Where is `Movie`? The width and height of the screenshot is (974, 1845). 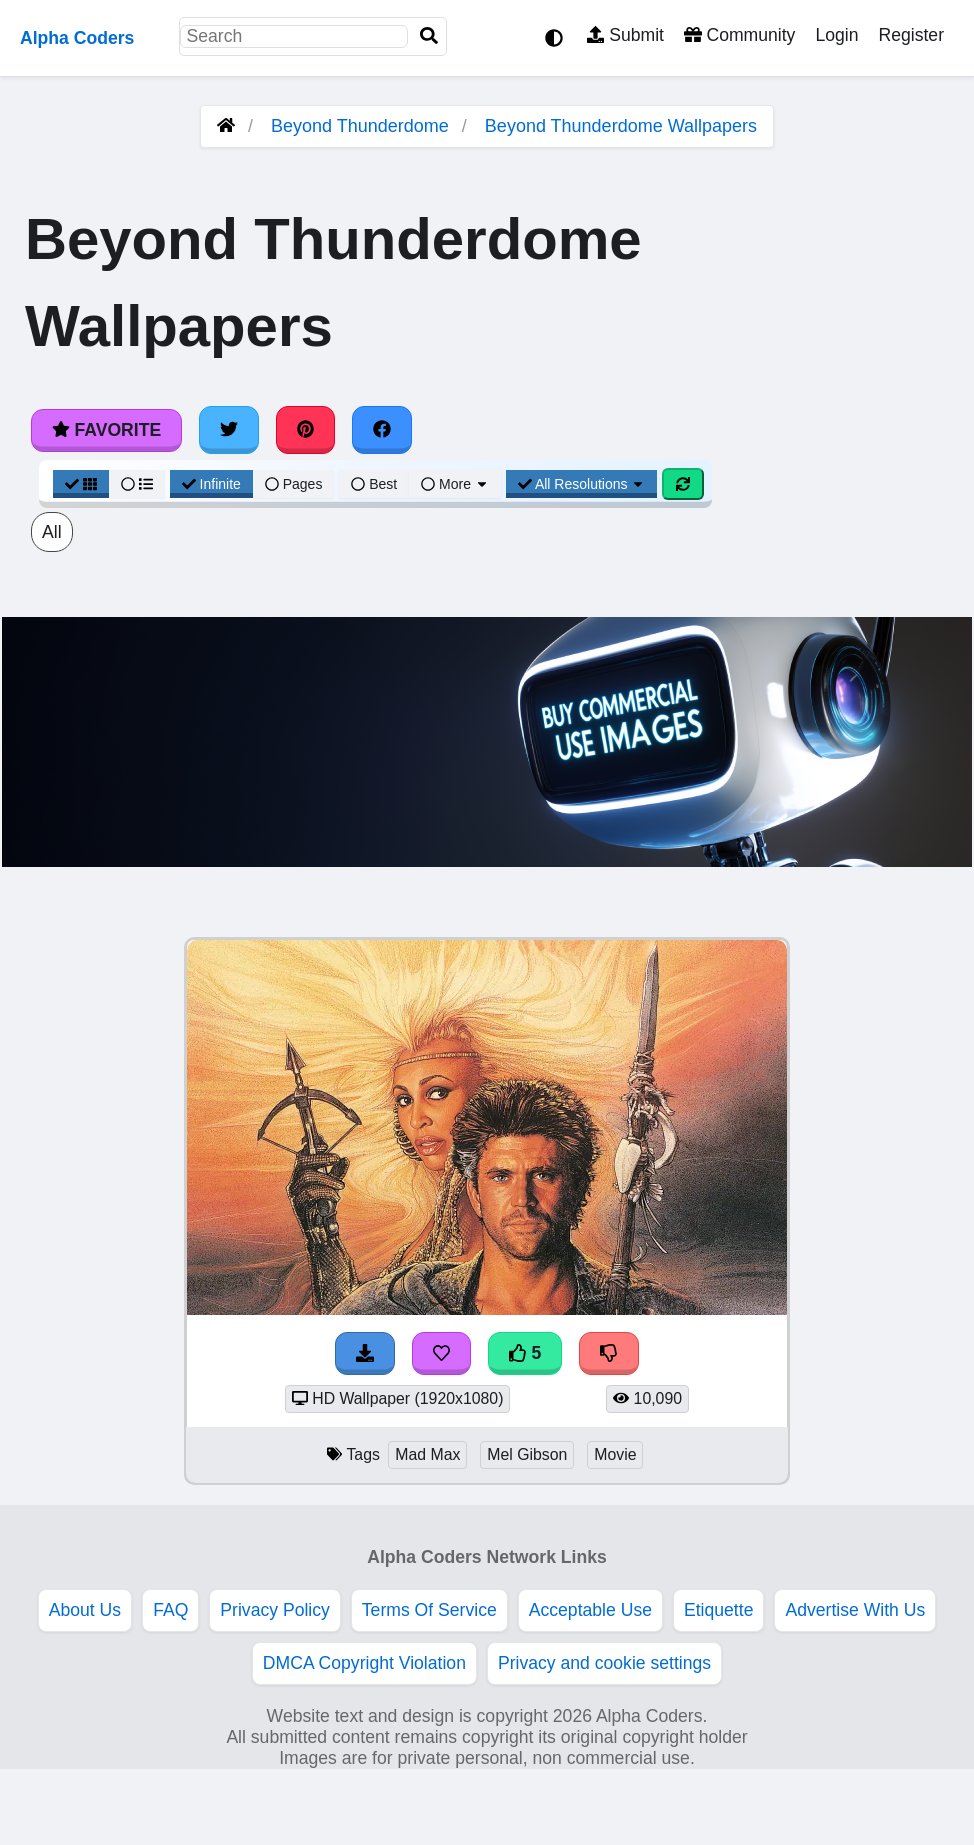 Movie is located at coordinates (615, 1454).